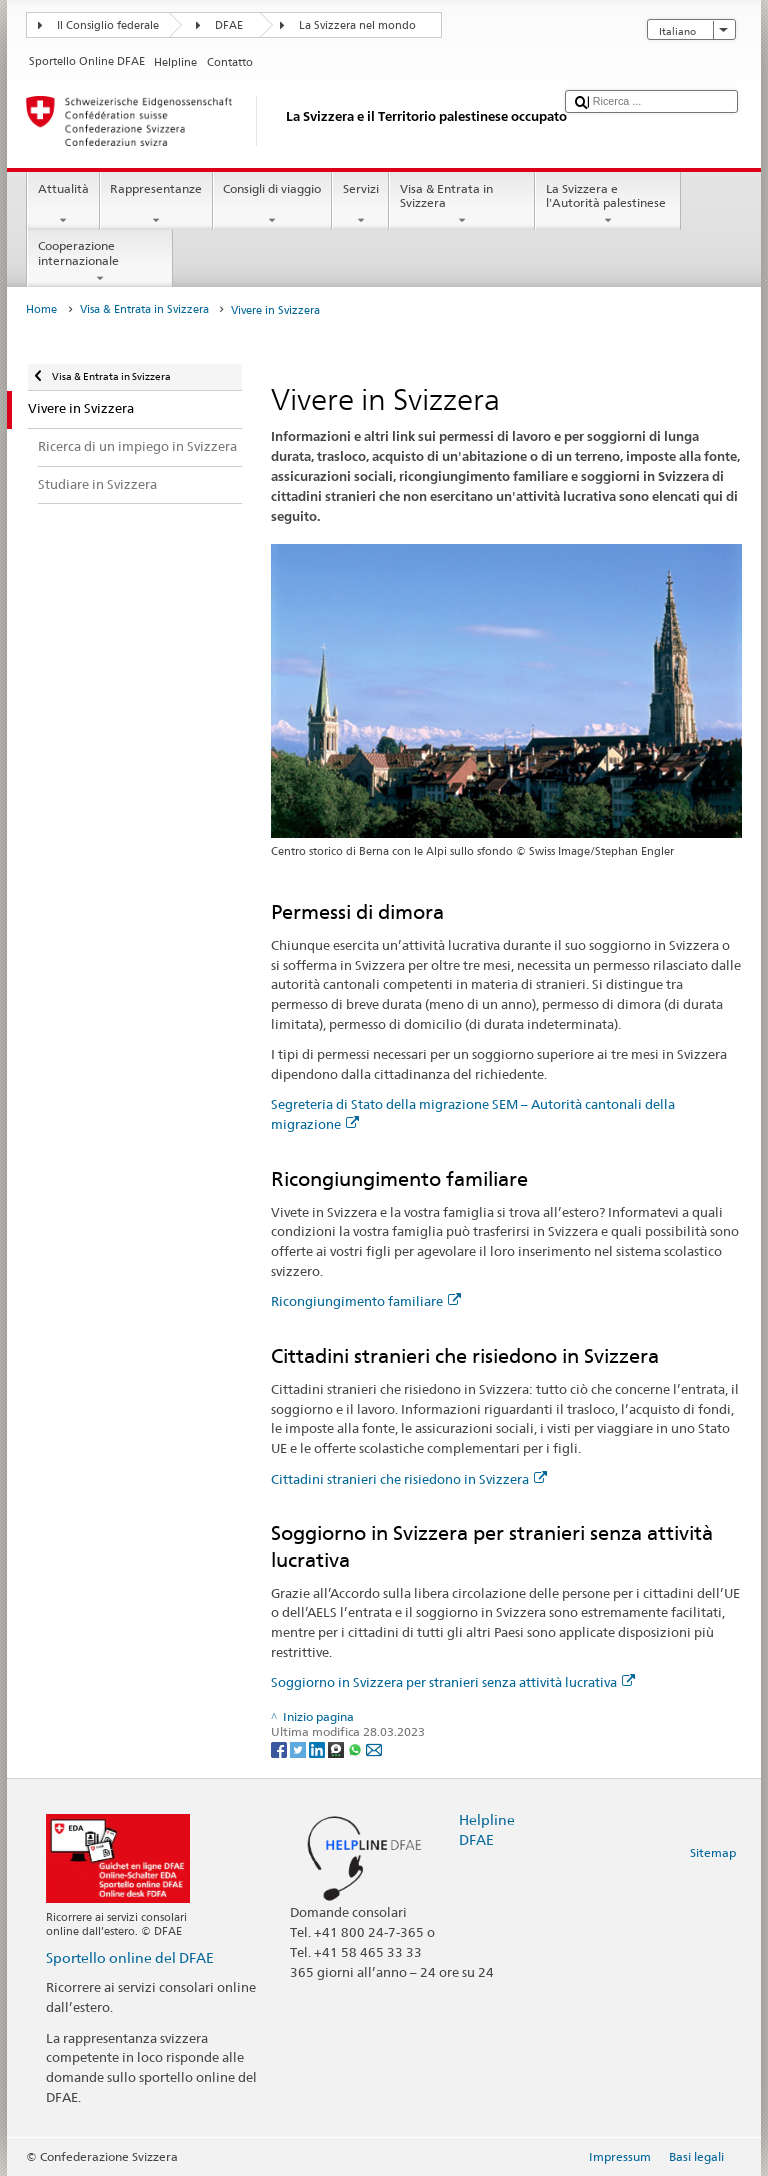 This screenshot has width=768, height=2176. Describe the element at coordinates (229, 25) in the screenshot. I see `DFAE` at that location.